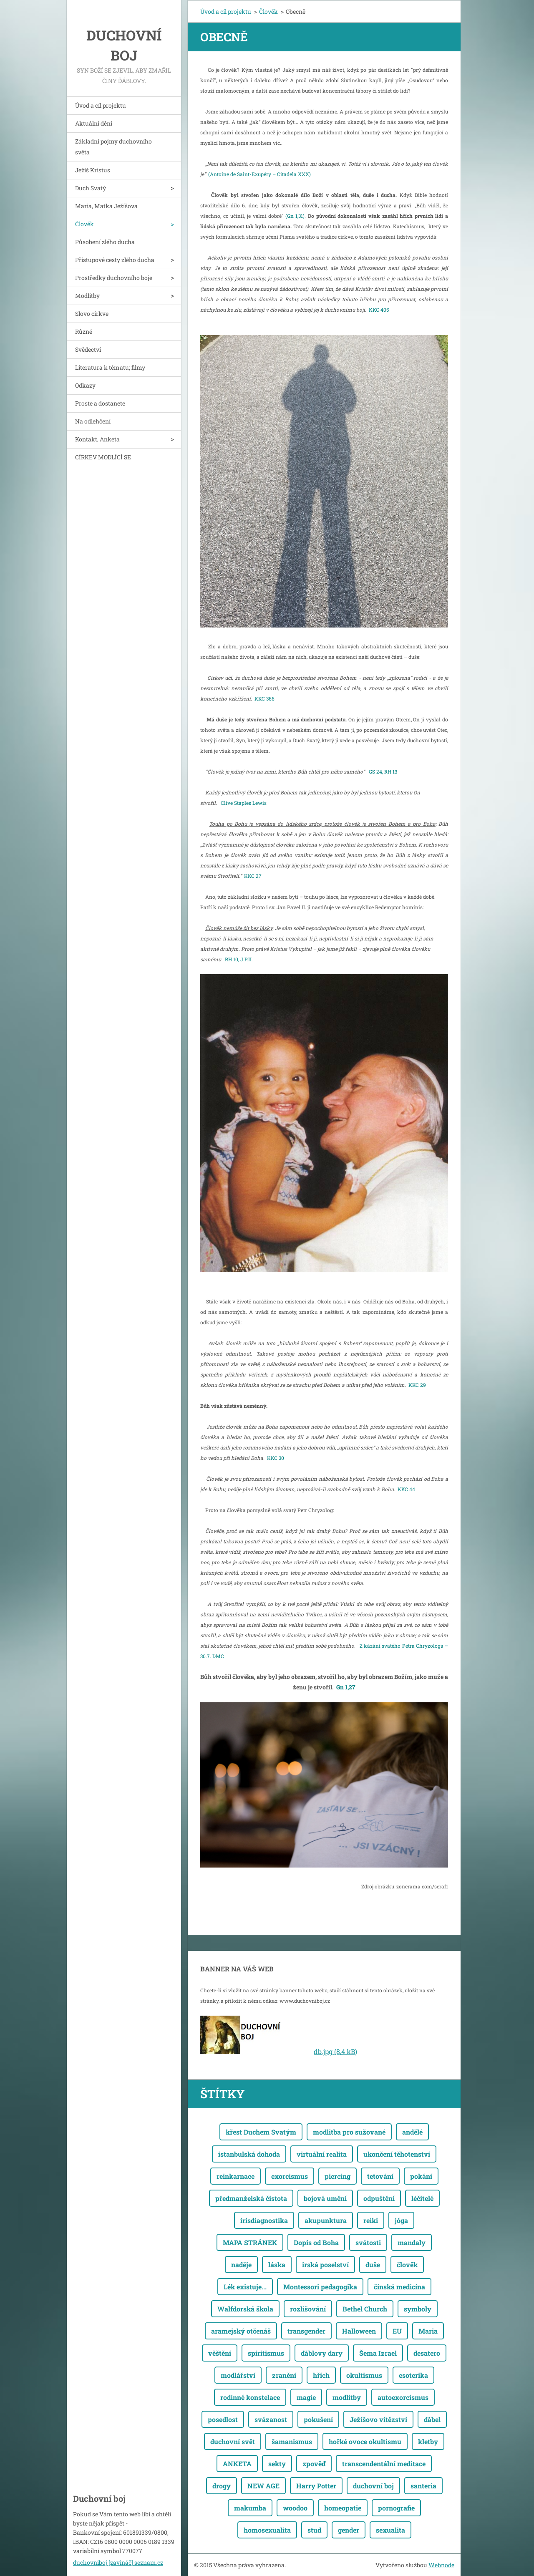 Image resolution: width=534 pixels, height=2576 pixels. What do you see at coordinates (103, 457) in the screenshot?
I see `CÍRKEV MODLÍCÍ SE` at bounding box center [103, 457].